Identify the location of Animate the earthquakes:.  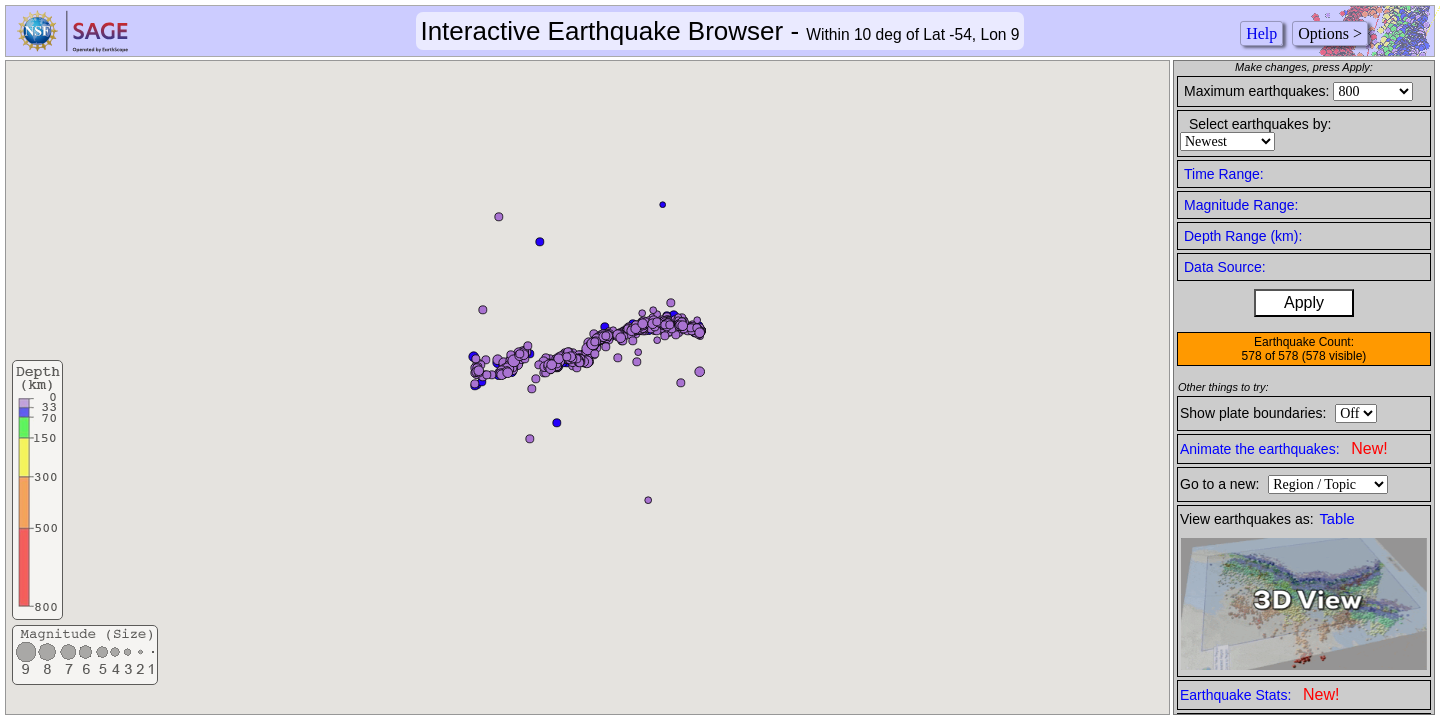
(1284, 448).